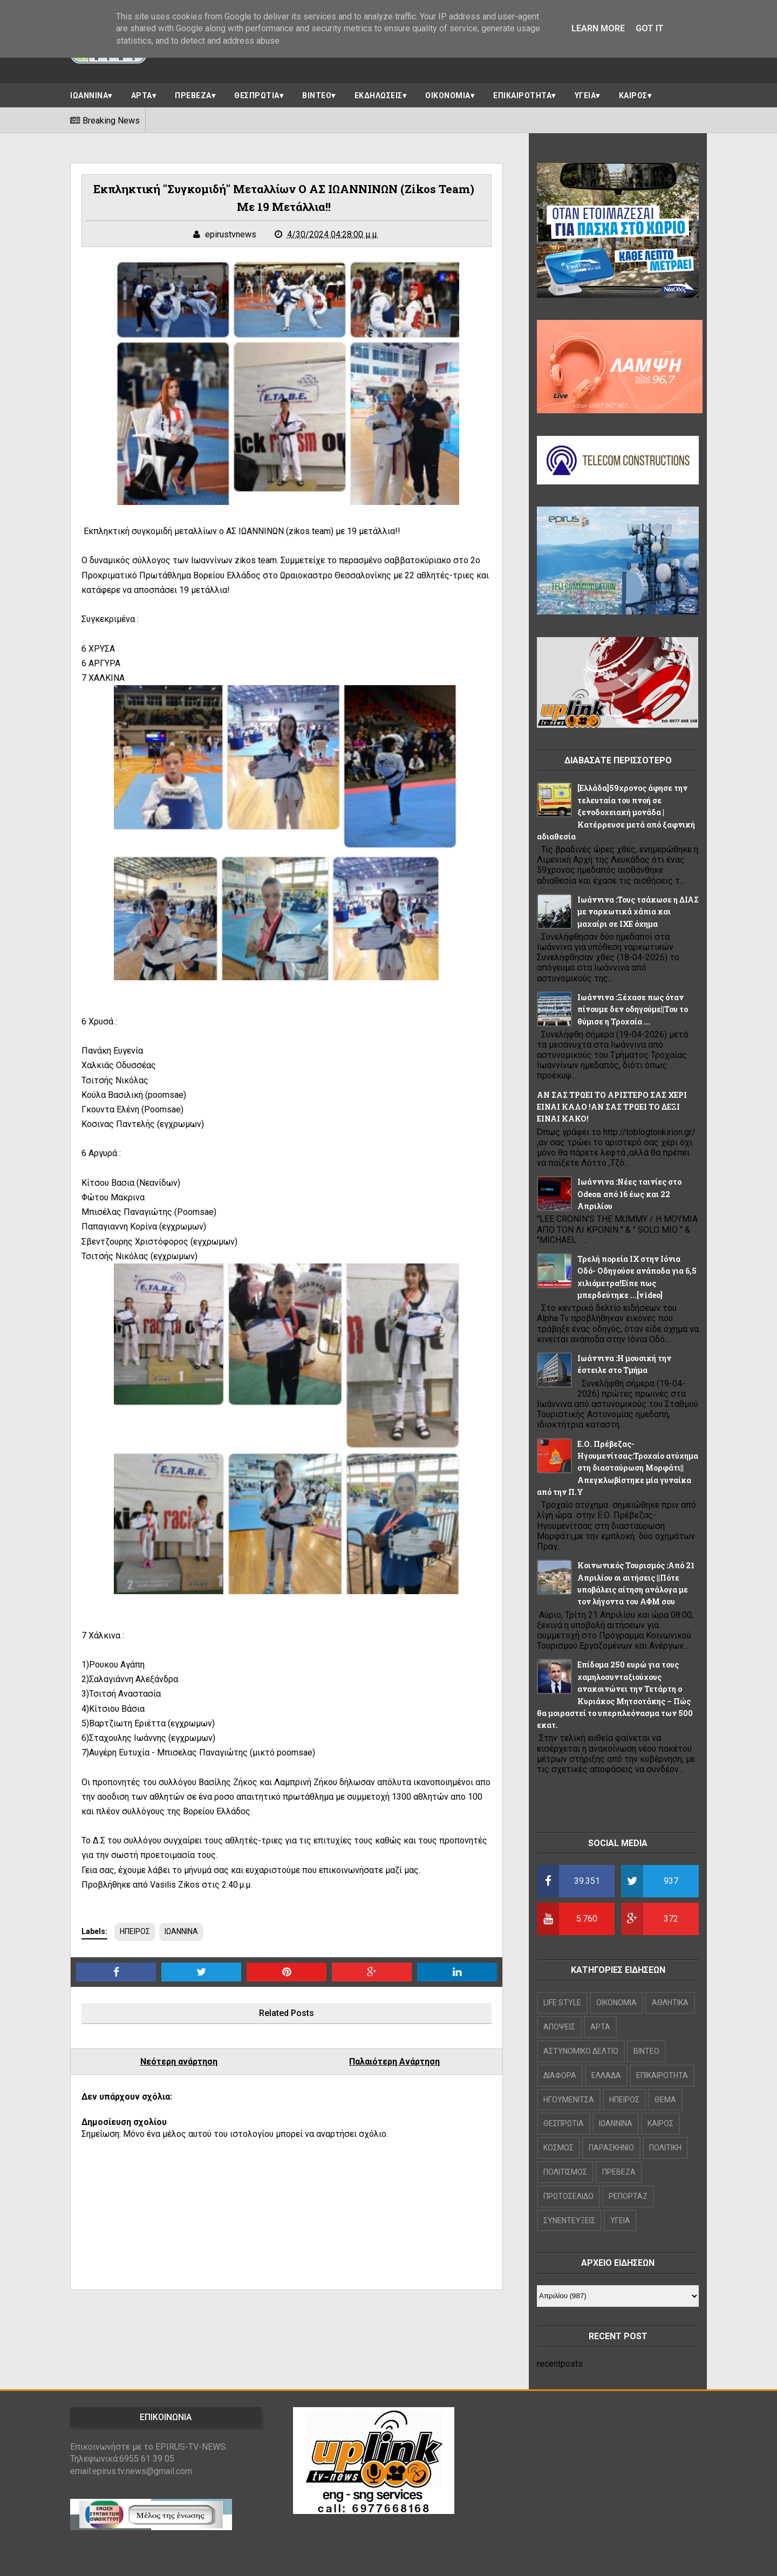  Describe the element at coordinates (612, 1107) in the screenshot. I see `ΑΝ ΣΑΣ ΤΡΩΕΙ ΤΟ ΑΡΙΣΤΕΡΟ ΣΑΣ ΧΕΡΙ ΕΙΝΑΙ ΚΑΛΟ !ΑΝ ΣΑΣ ΤΡΩΕΙ ΤΟ ΔΕΞΙ ΕΙΝΑΙ ΚΑΚΟ!` at that location.